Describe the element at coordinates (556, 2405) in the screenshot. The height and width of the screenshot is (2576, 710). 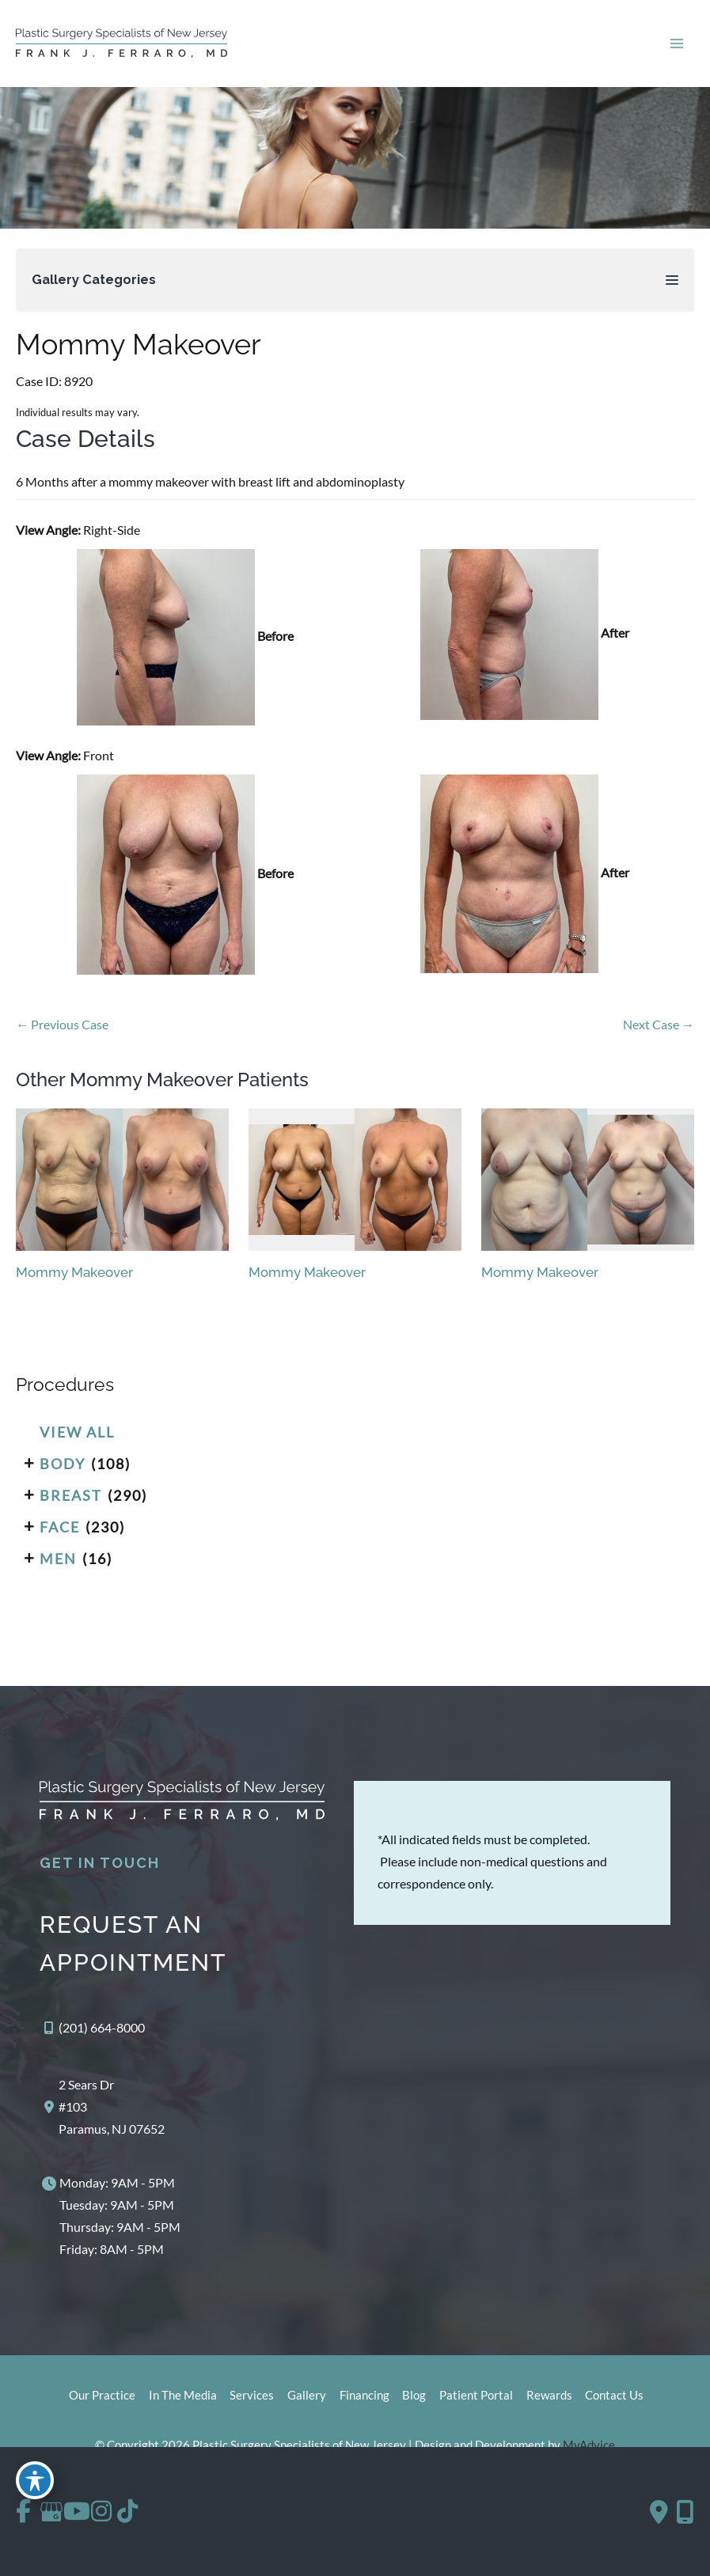
I see `Rewards` at that location.